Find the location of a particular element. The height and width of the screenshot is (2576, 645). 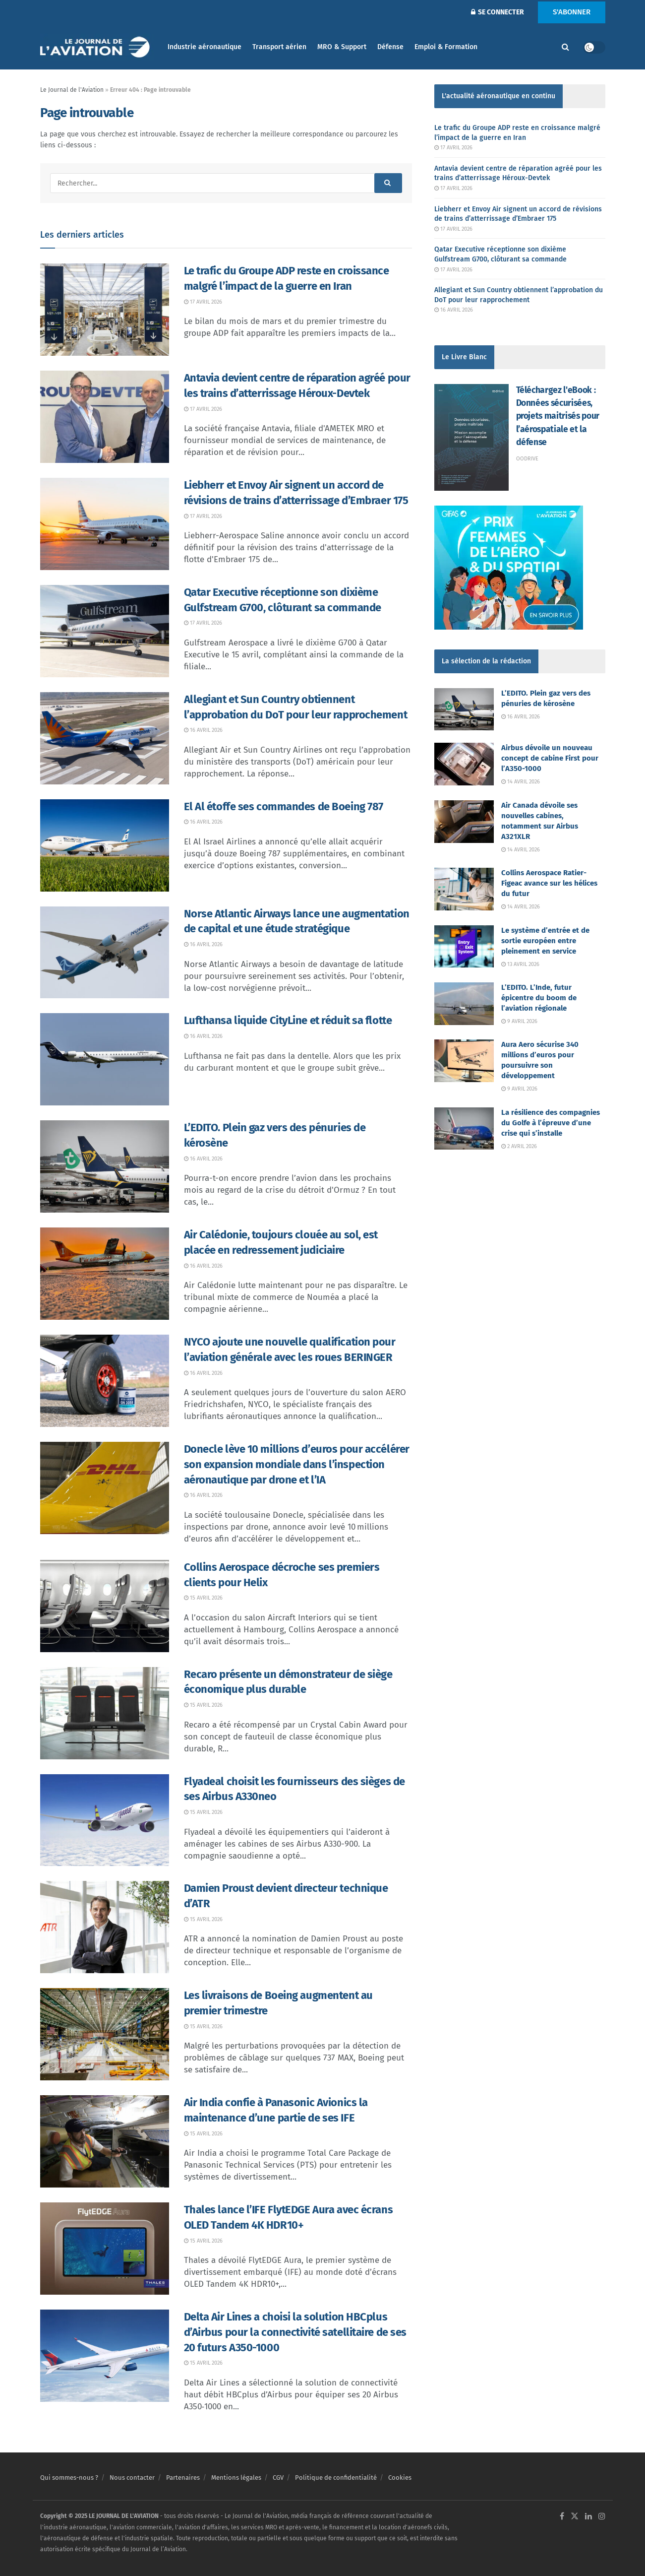

Delta Air Lines a choisi la solution HBCplus d’Airbus pour la connectivité satellitaire de ses 20 futurs A350-1000 is located at coordinates (295, 2332).